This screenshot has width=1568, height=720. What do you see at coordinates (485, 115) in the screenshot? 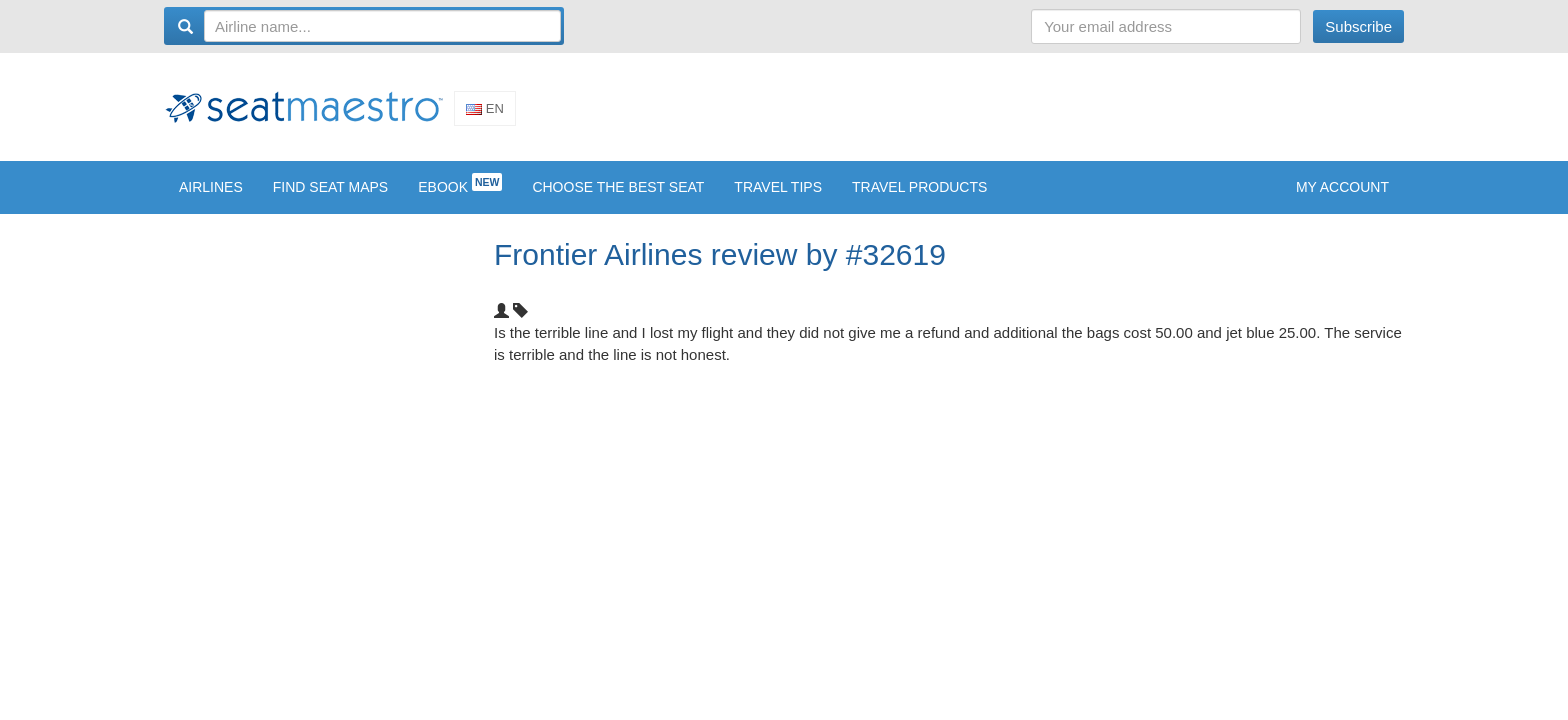
I see `En` at bounding box center [485, 115].